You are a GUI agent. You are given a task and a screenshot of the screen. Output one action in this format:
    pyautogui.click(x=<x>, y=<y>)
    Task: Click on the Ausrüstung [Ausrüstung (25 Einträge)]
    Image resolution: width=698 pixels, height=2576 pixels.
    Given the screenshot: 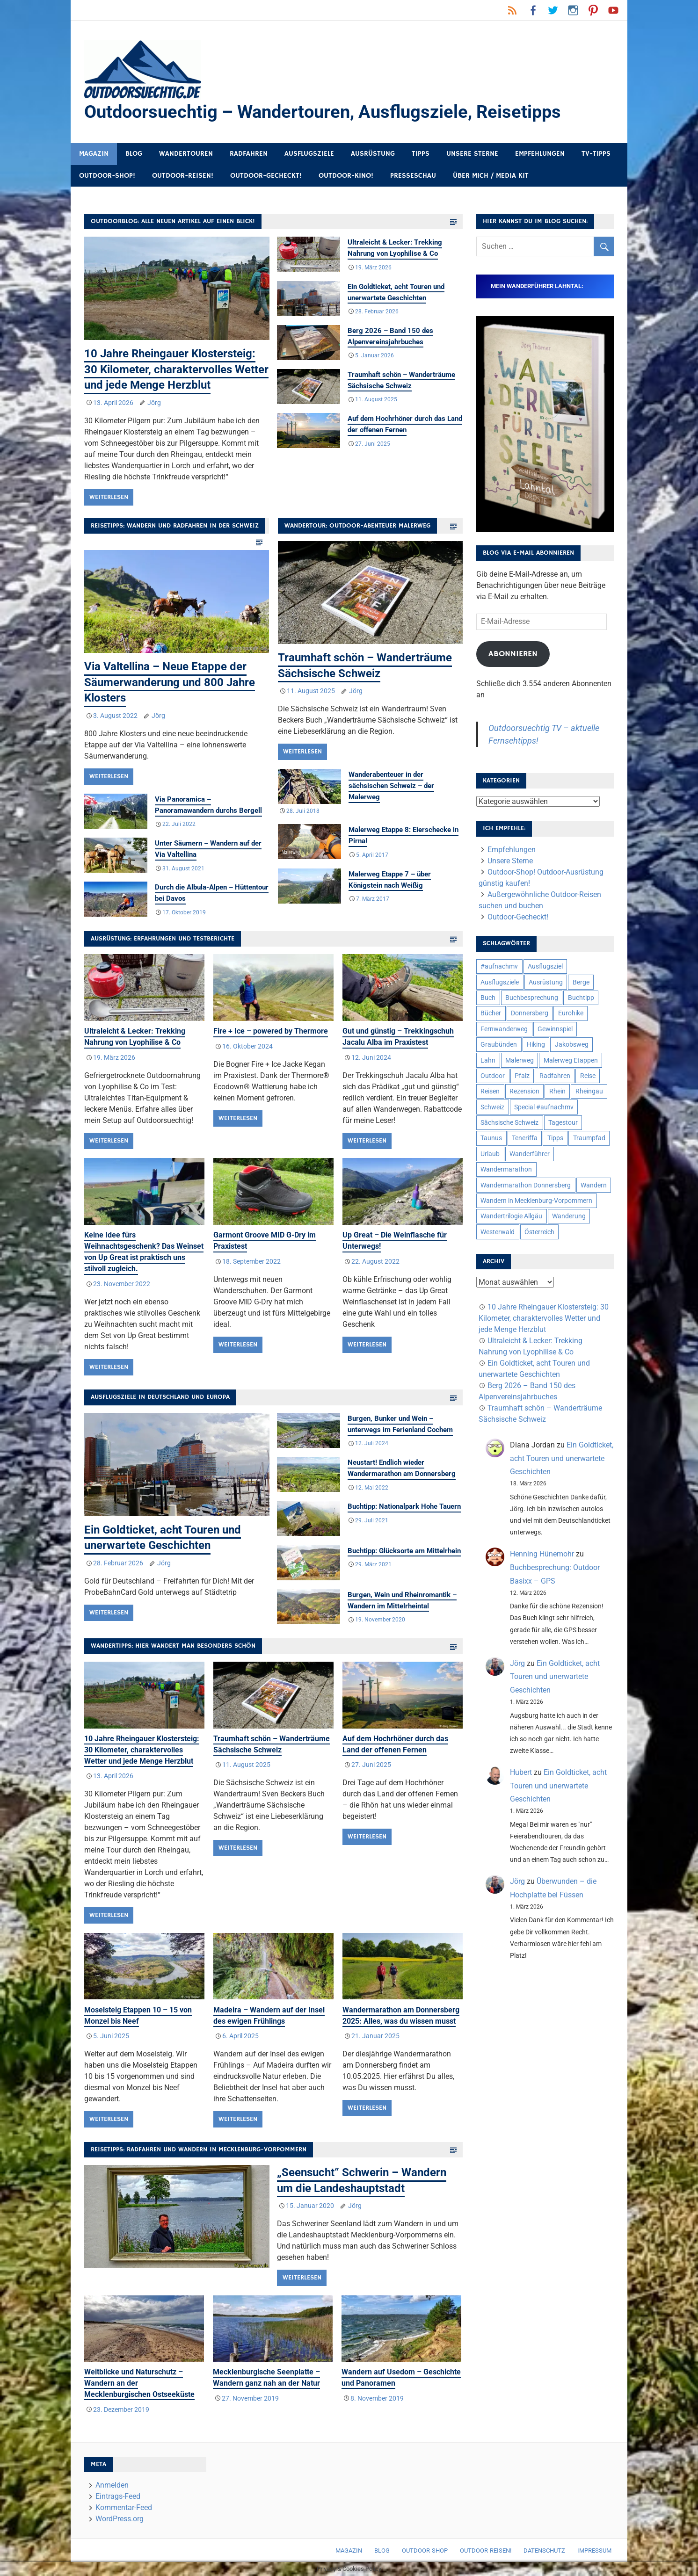 What is the action you would take?
    pyautogui.click(x=546, y=982)
    